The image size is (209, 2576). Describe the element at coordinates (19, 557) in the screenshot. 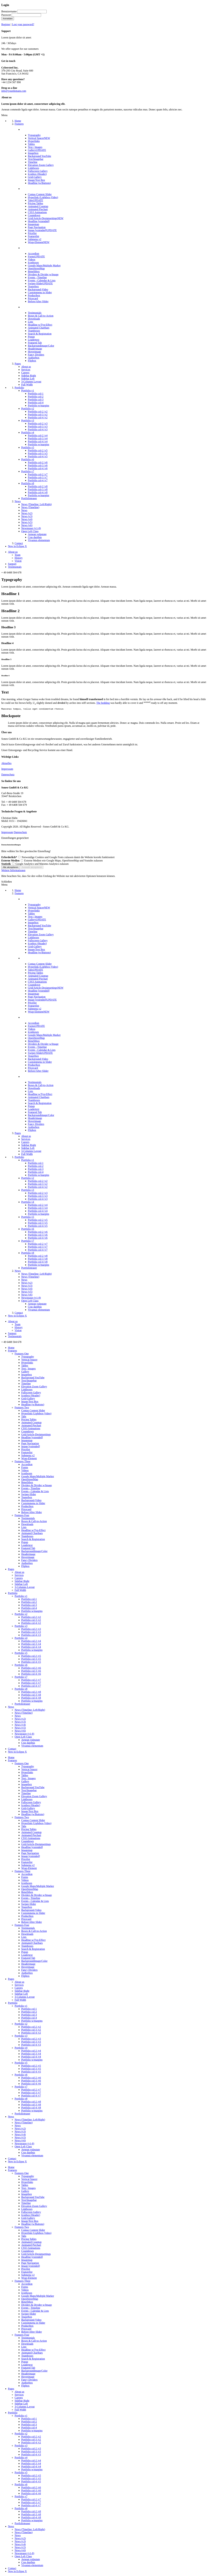

I see `History` at that location.